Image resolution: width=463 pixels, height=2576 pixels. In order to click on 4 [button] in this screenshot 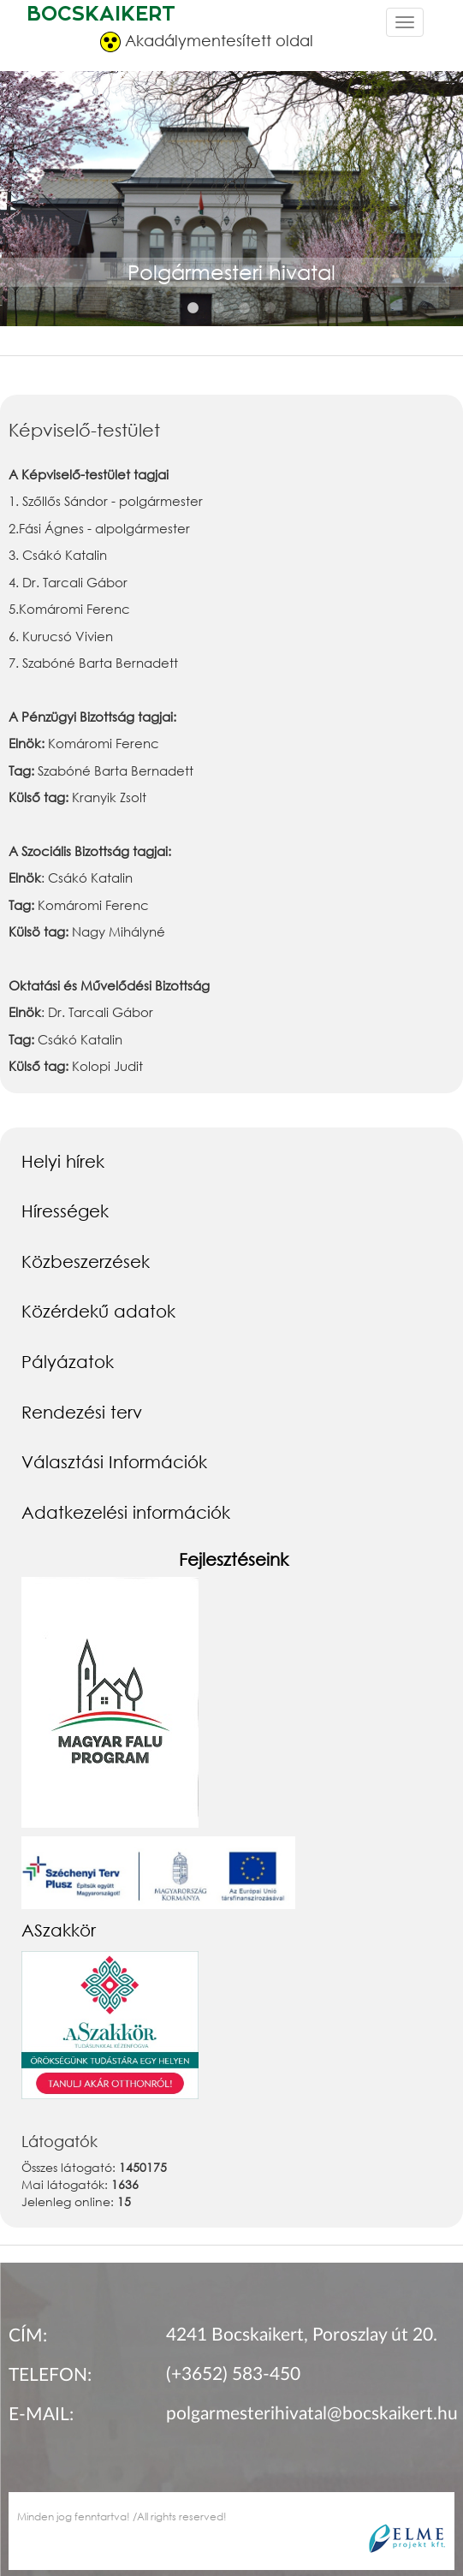, I will do `click(270, 308)`.